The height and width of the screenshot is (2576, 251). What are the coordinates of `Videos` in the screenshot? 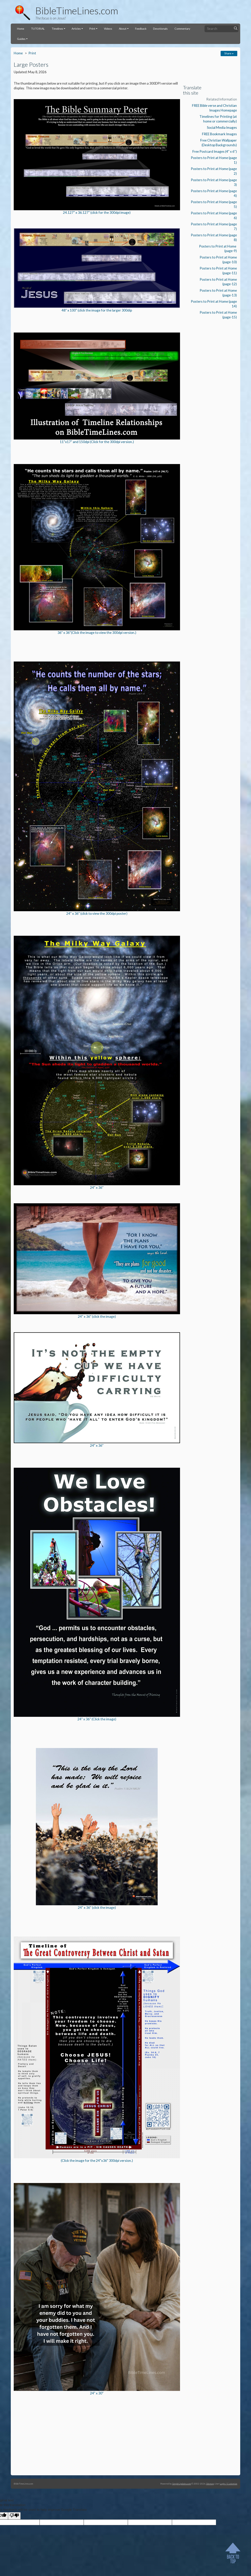 It's located at (108, 28).